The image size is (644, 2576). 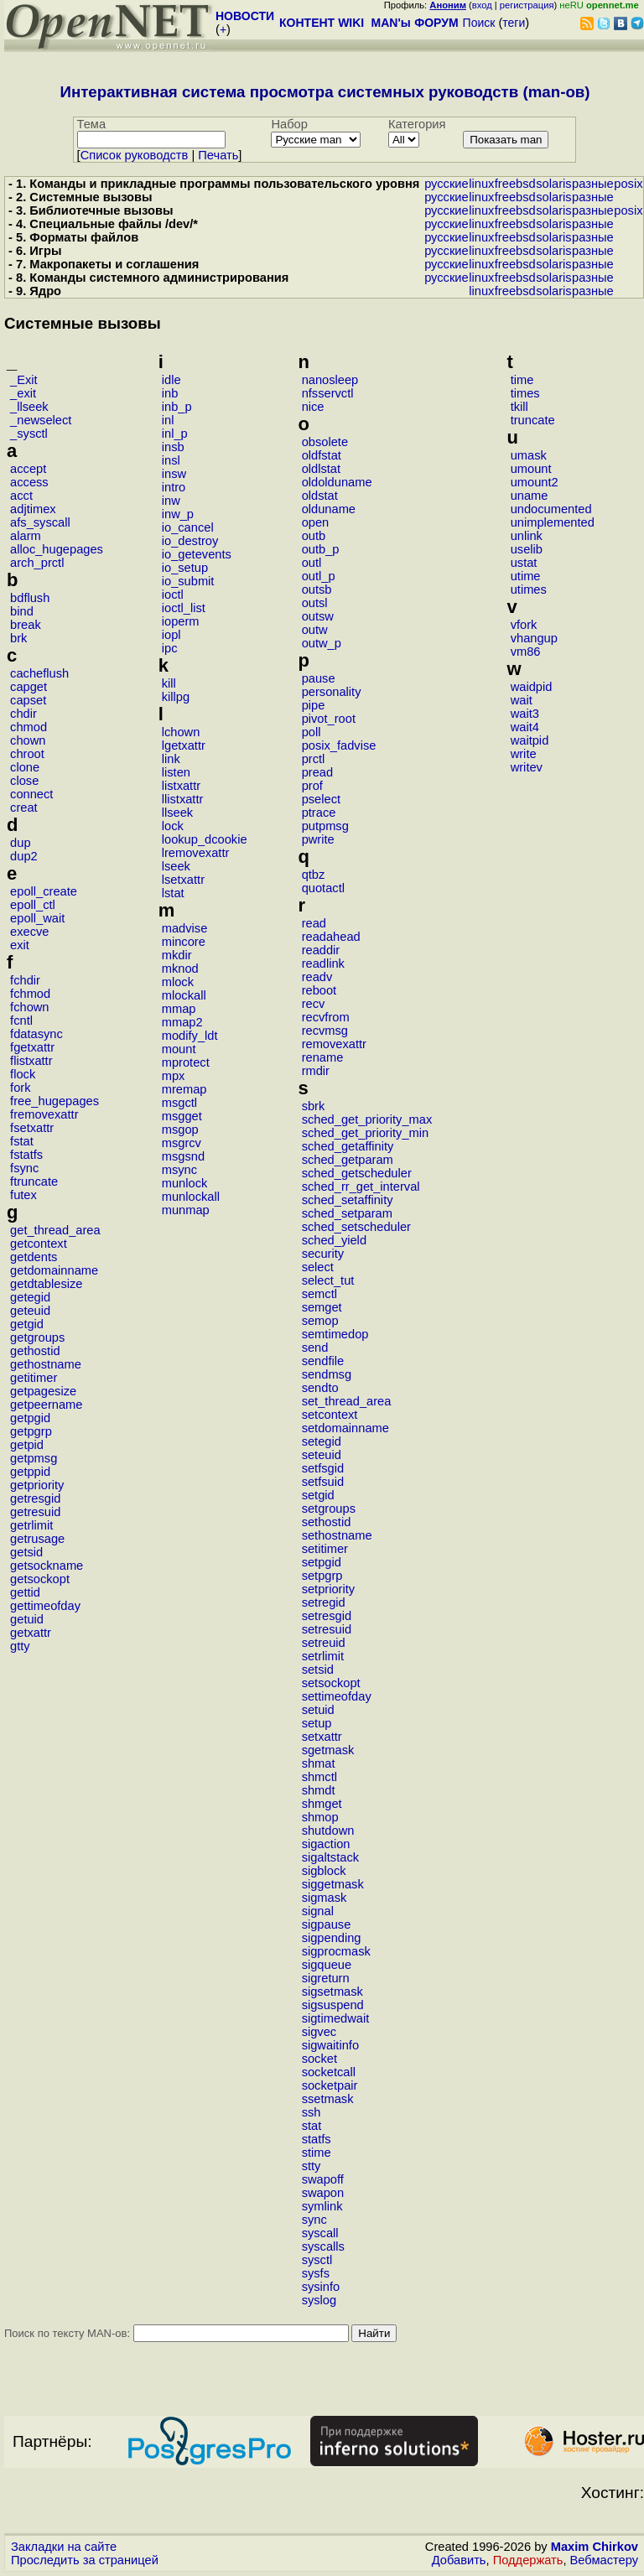 What do you see at coordinates (525, 727) in the screenshot?
I see `wait4` at bounding box center [525, 727].